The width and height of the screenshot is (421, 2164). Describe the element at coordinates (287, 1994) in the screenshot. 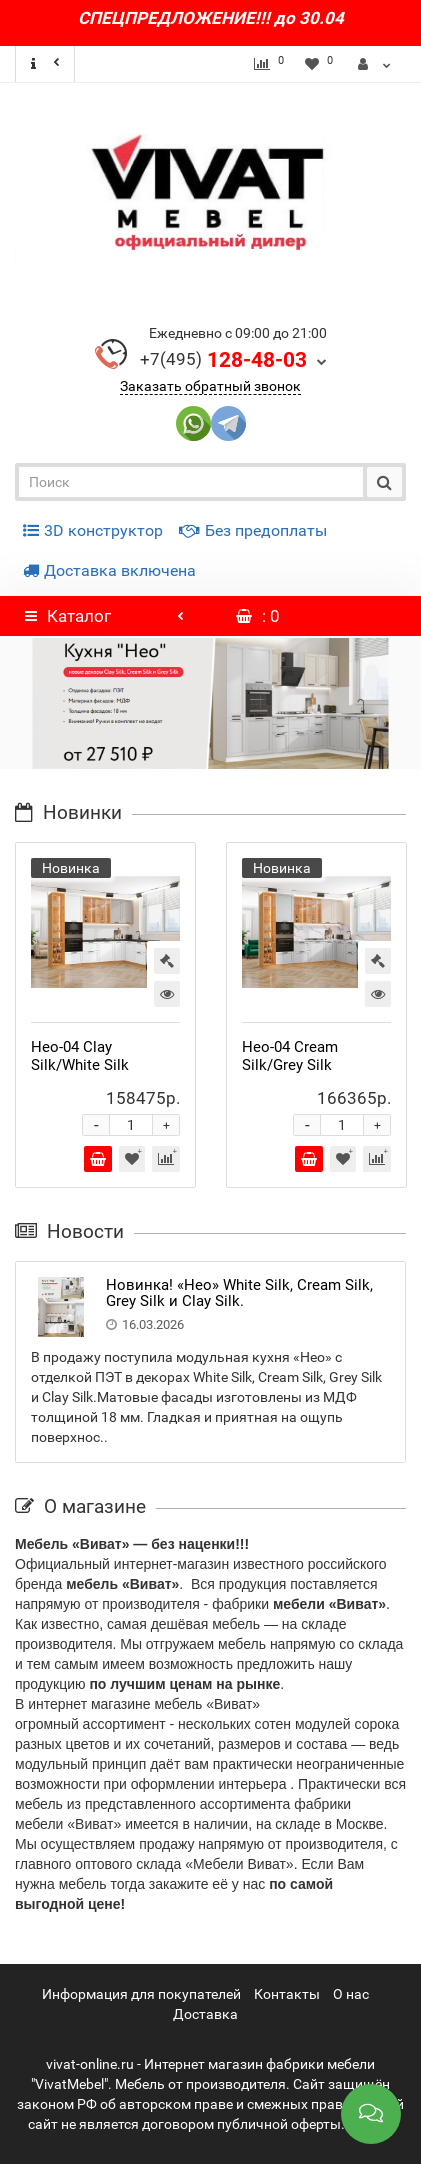

I see `Контакты` at that location.